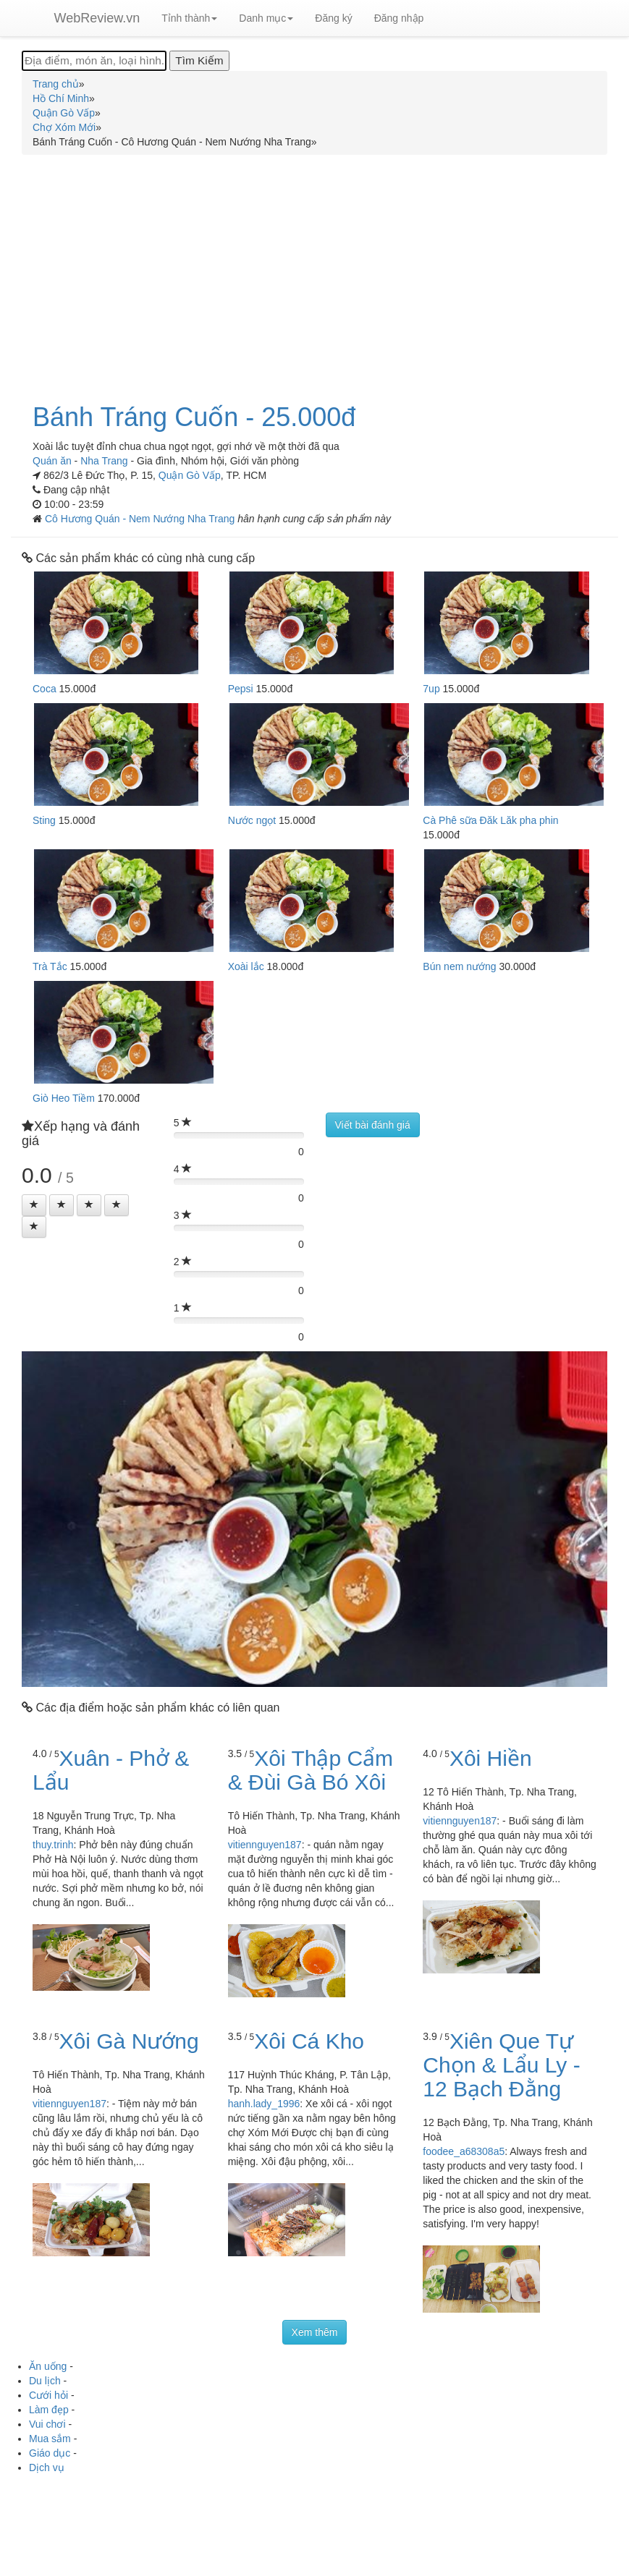  What do you see at coordinates (266, 18) in the screenshot?
I see `Danh mục` at bounding box center [266, 18].